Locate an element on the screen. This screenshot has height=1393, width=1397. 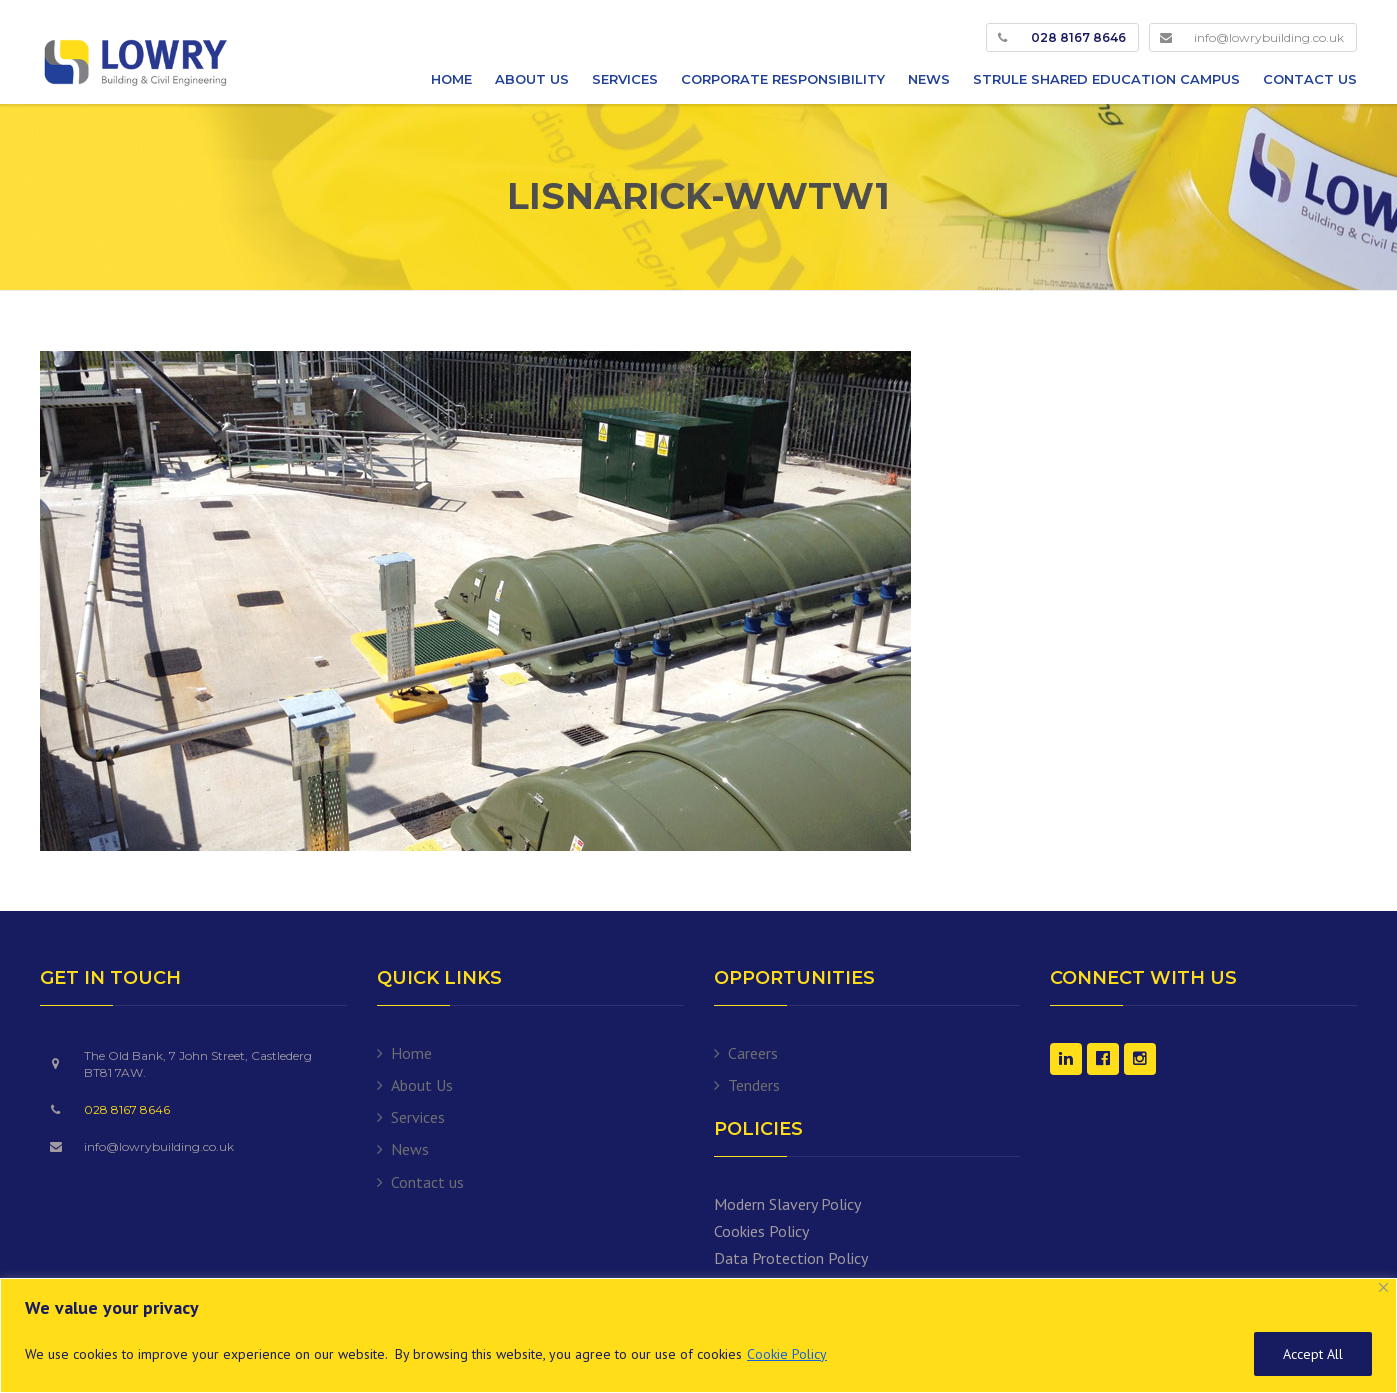
Cookies Policy is located at coordinates (761, 1231).